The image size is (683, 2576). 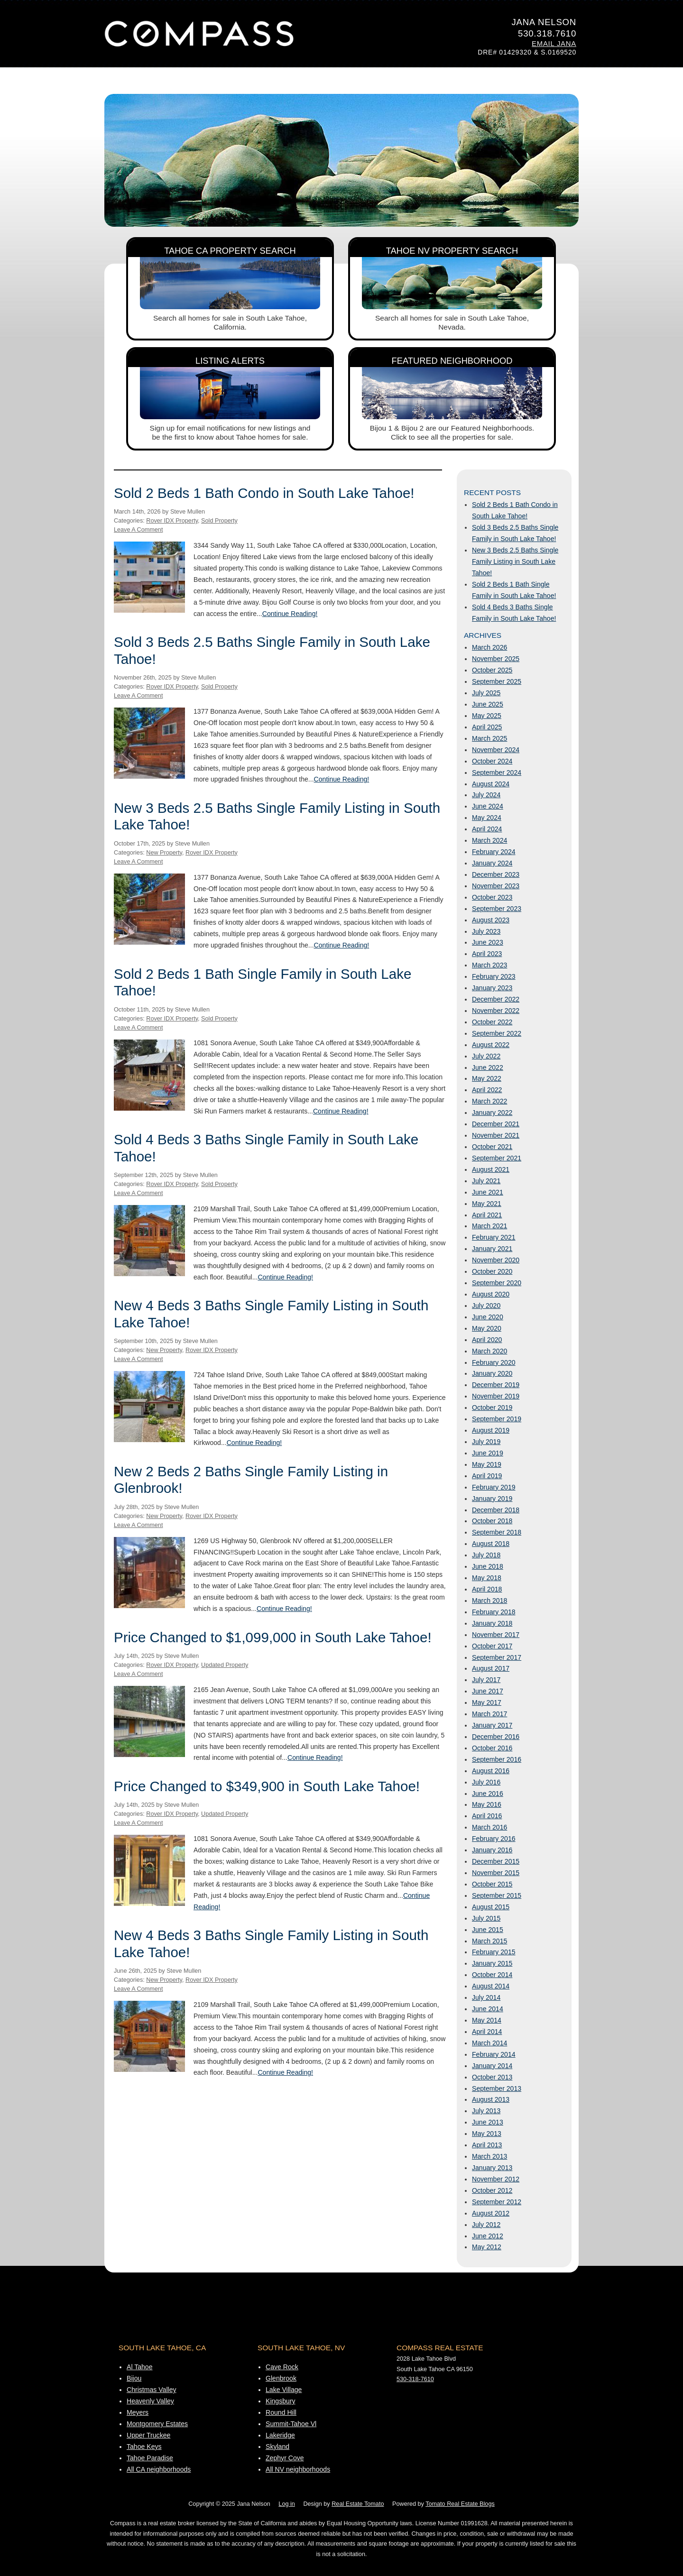 What do you see at coordinates (492, 988) in the screenshot?
I see `January 2023` at bounding box center [492, 988].